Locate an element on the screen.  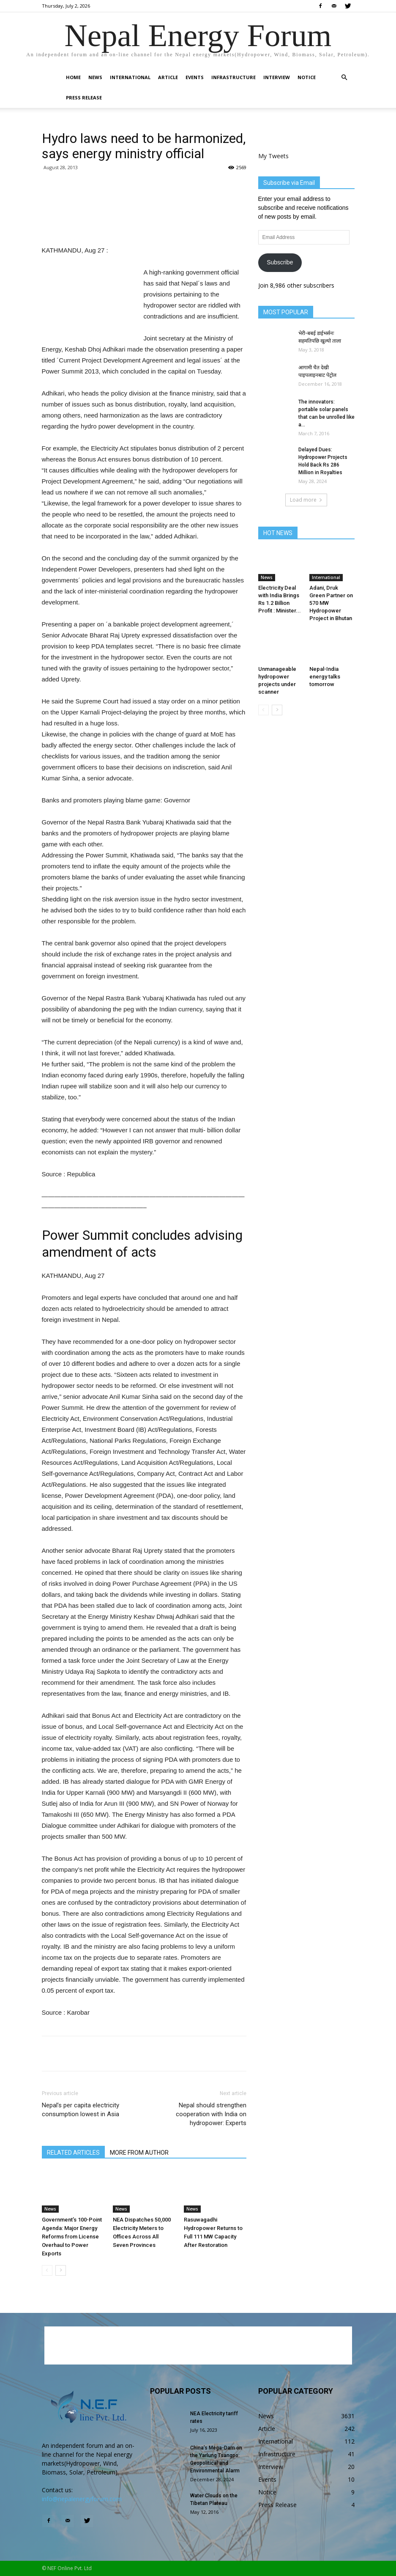
International is located at coordinates (130, 77).